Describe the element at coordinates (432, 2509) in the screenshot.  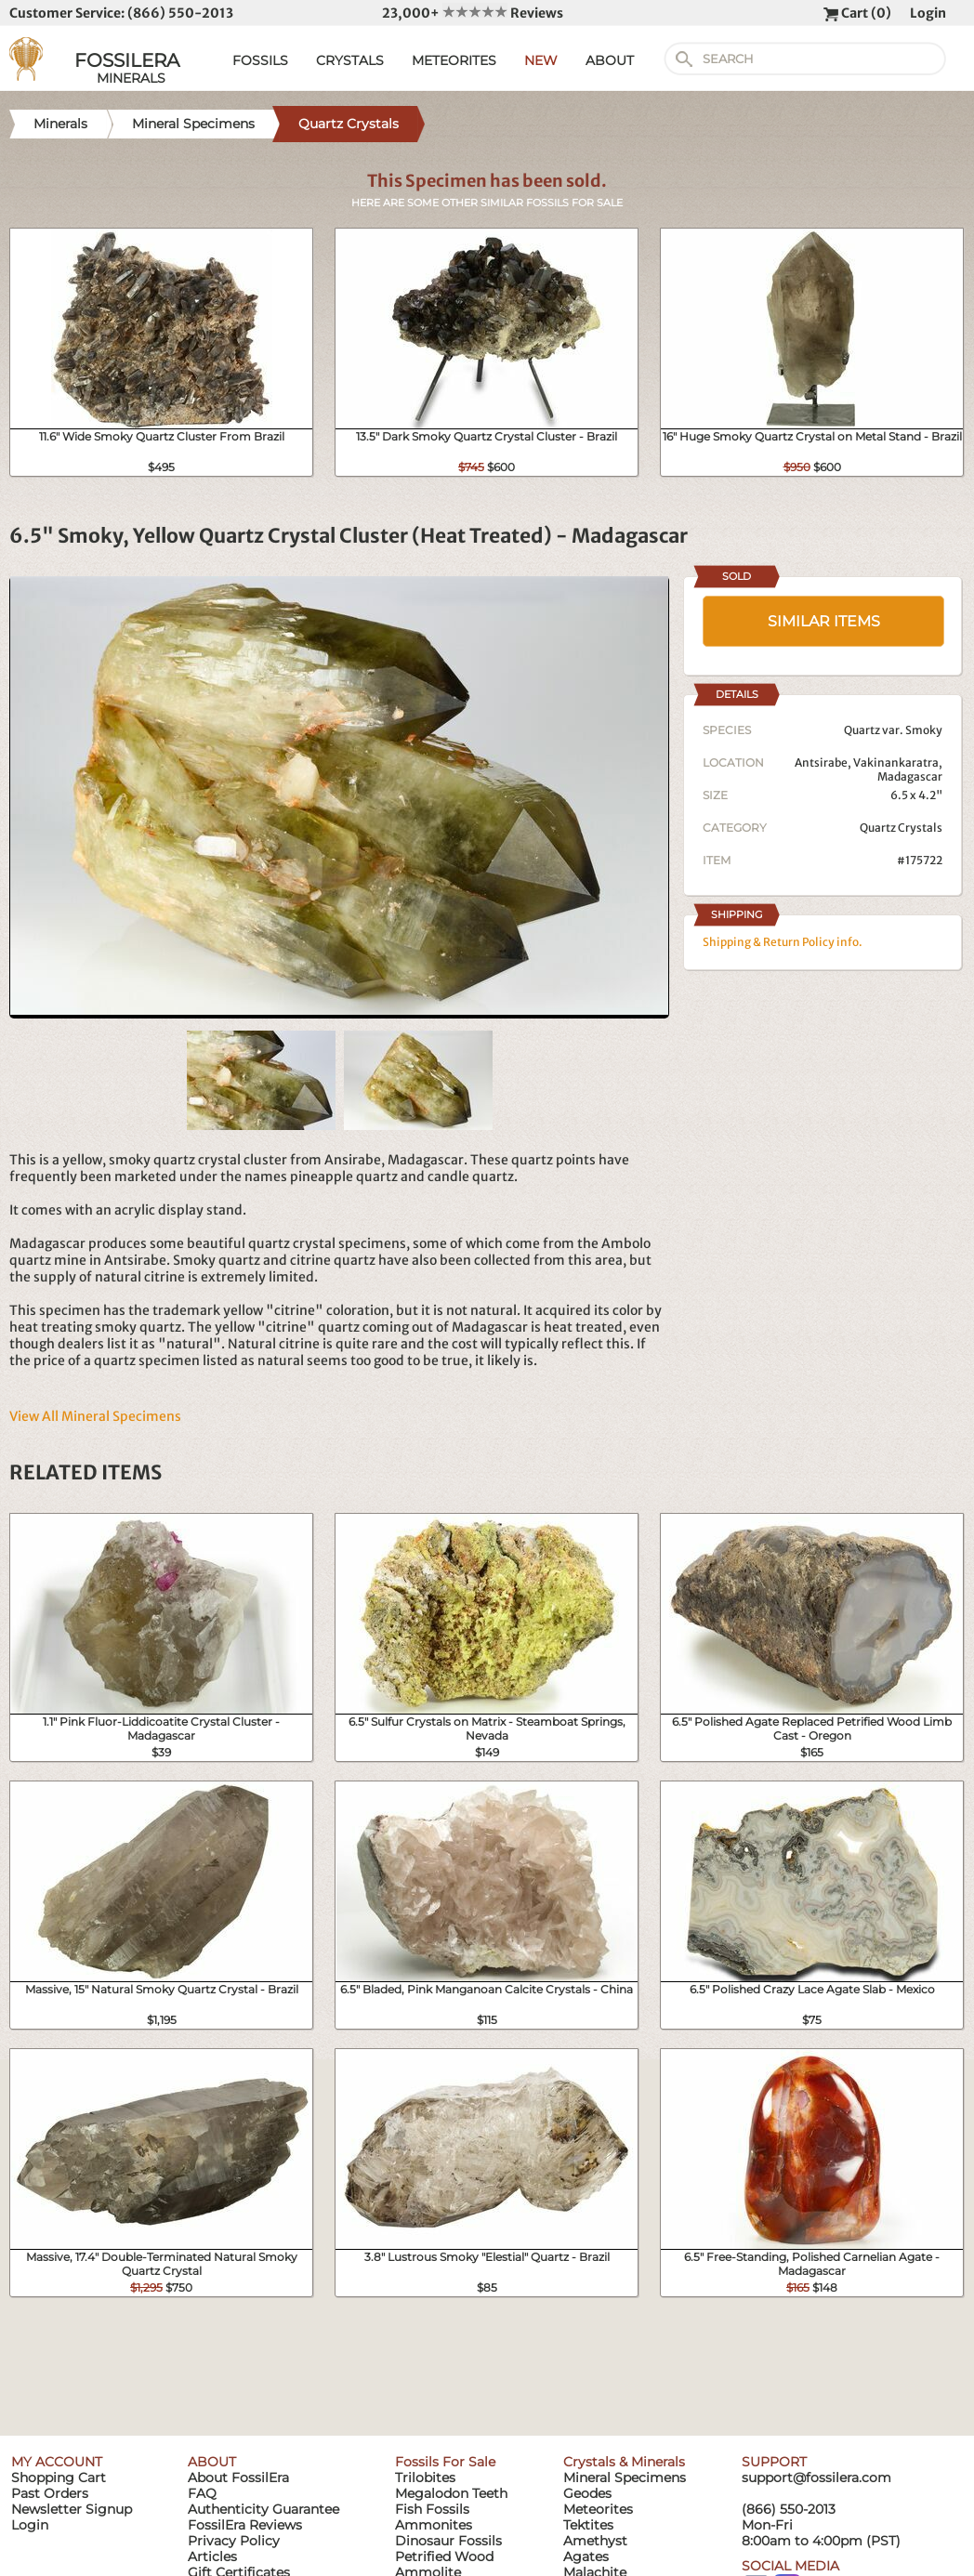
I see `Fish Fossils` at that location.